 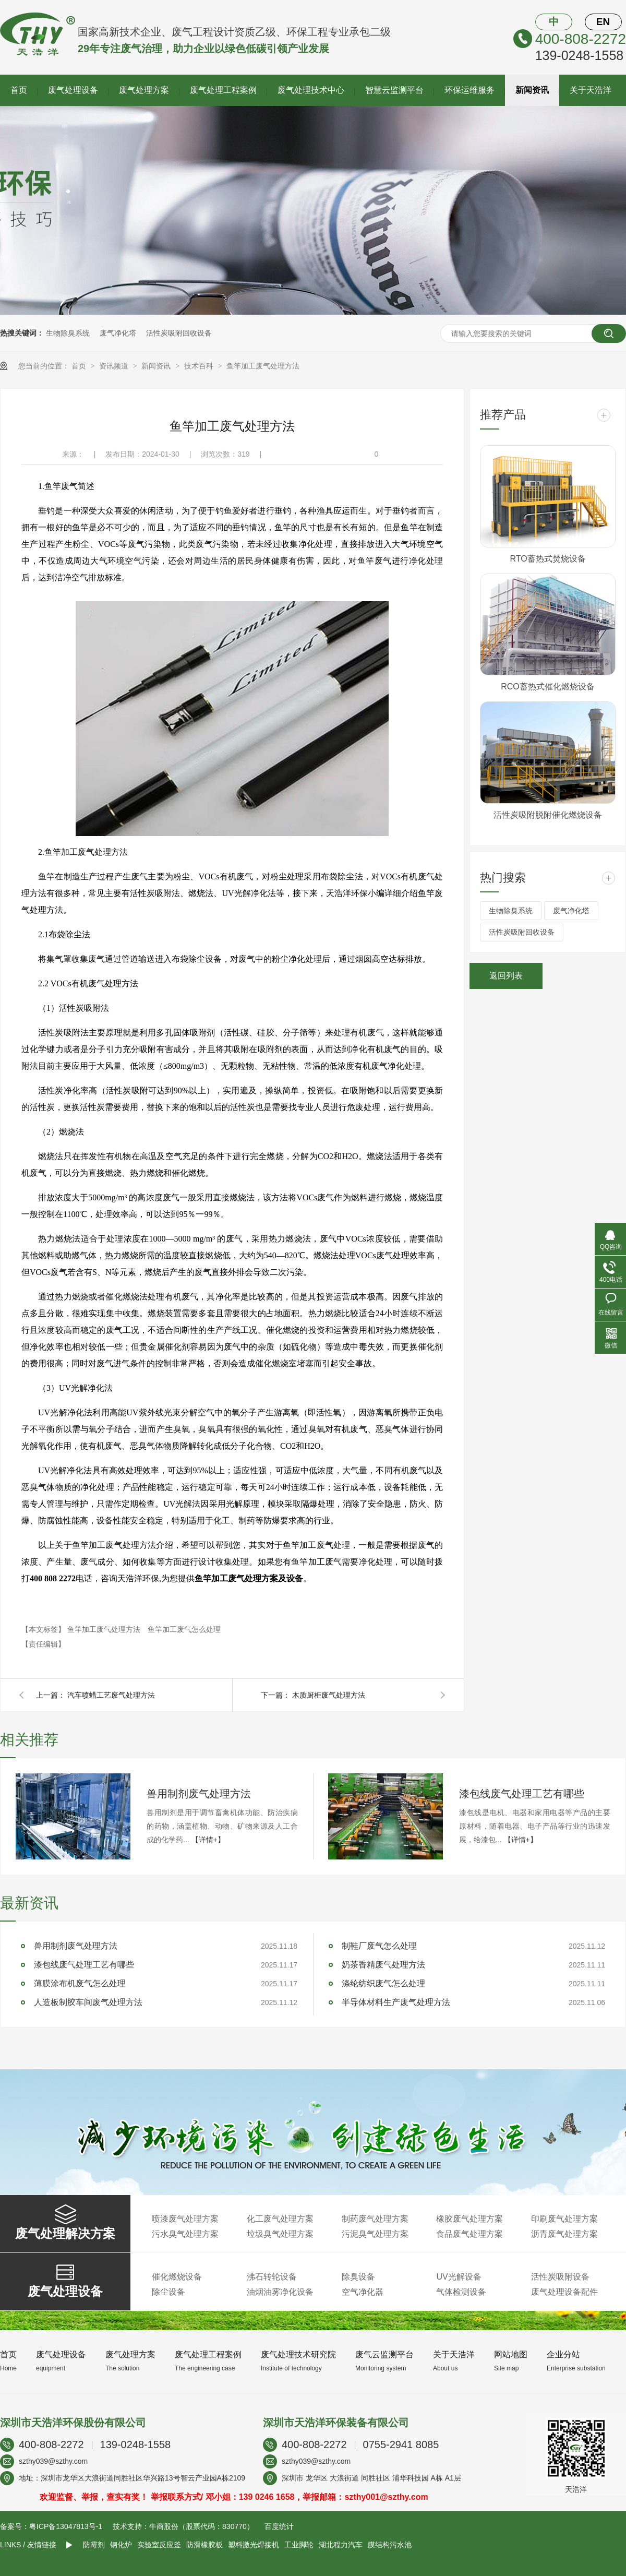 I want to click on 气体检测设备, so click(x=461, y=2291).